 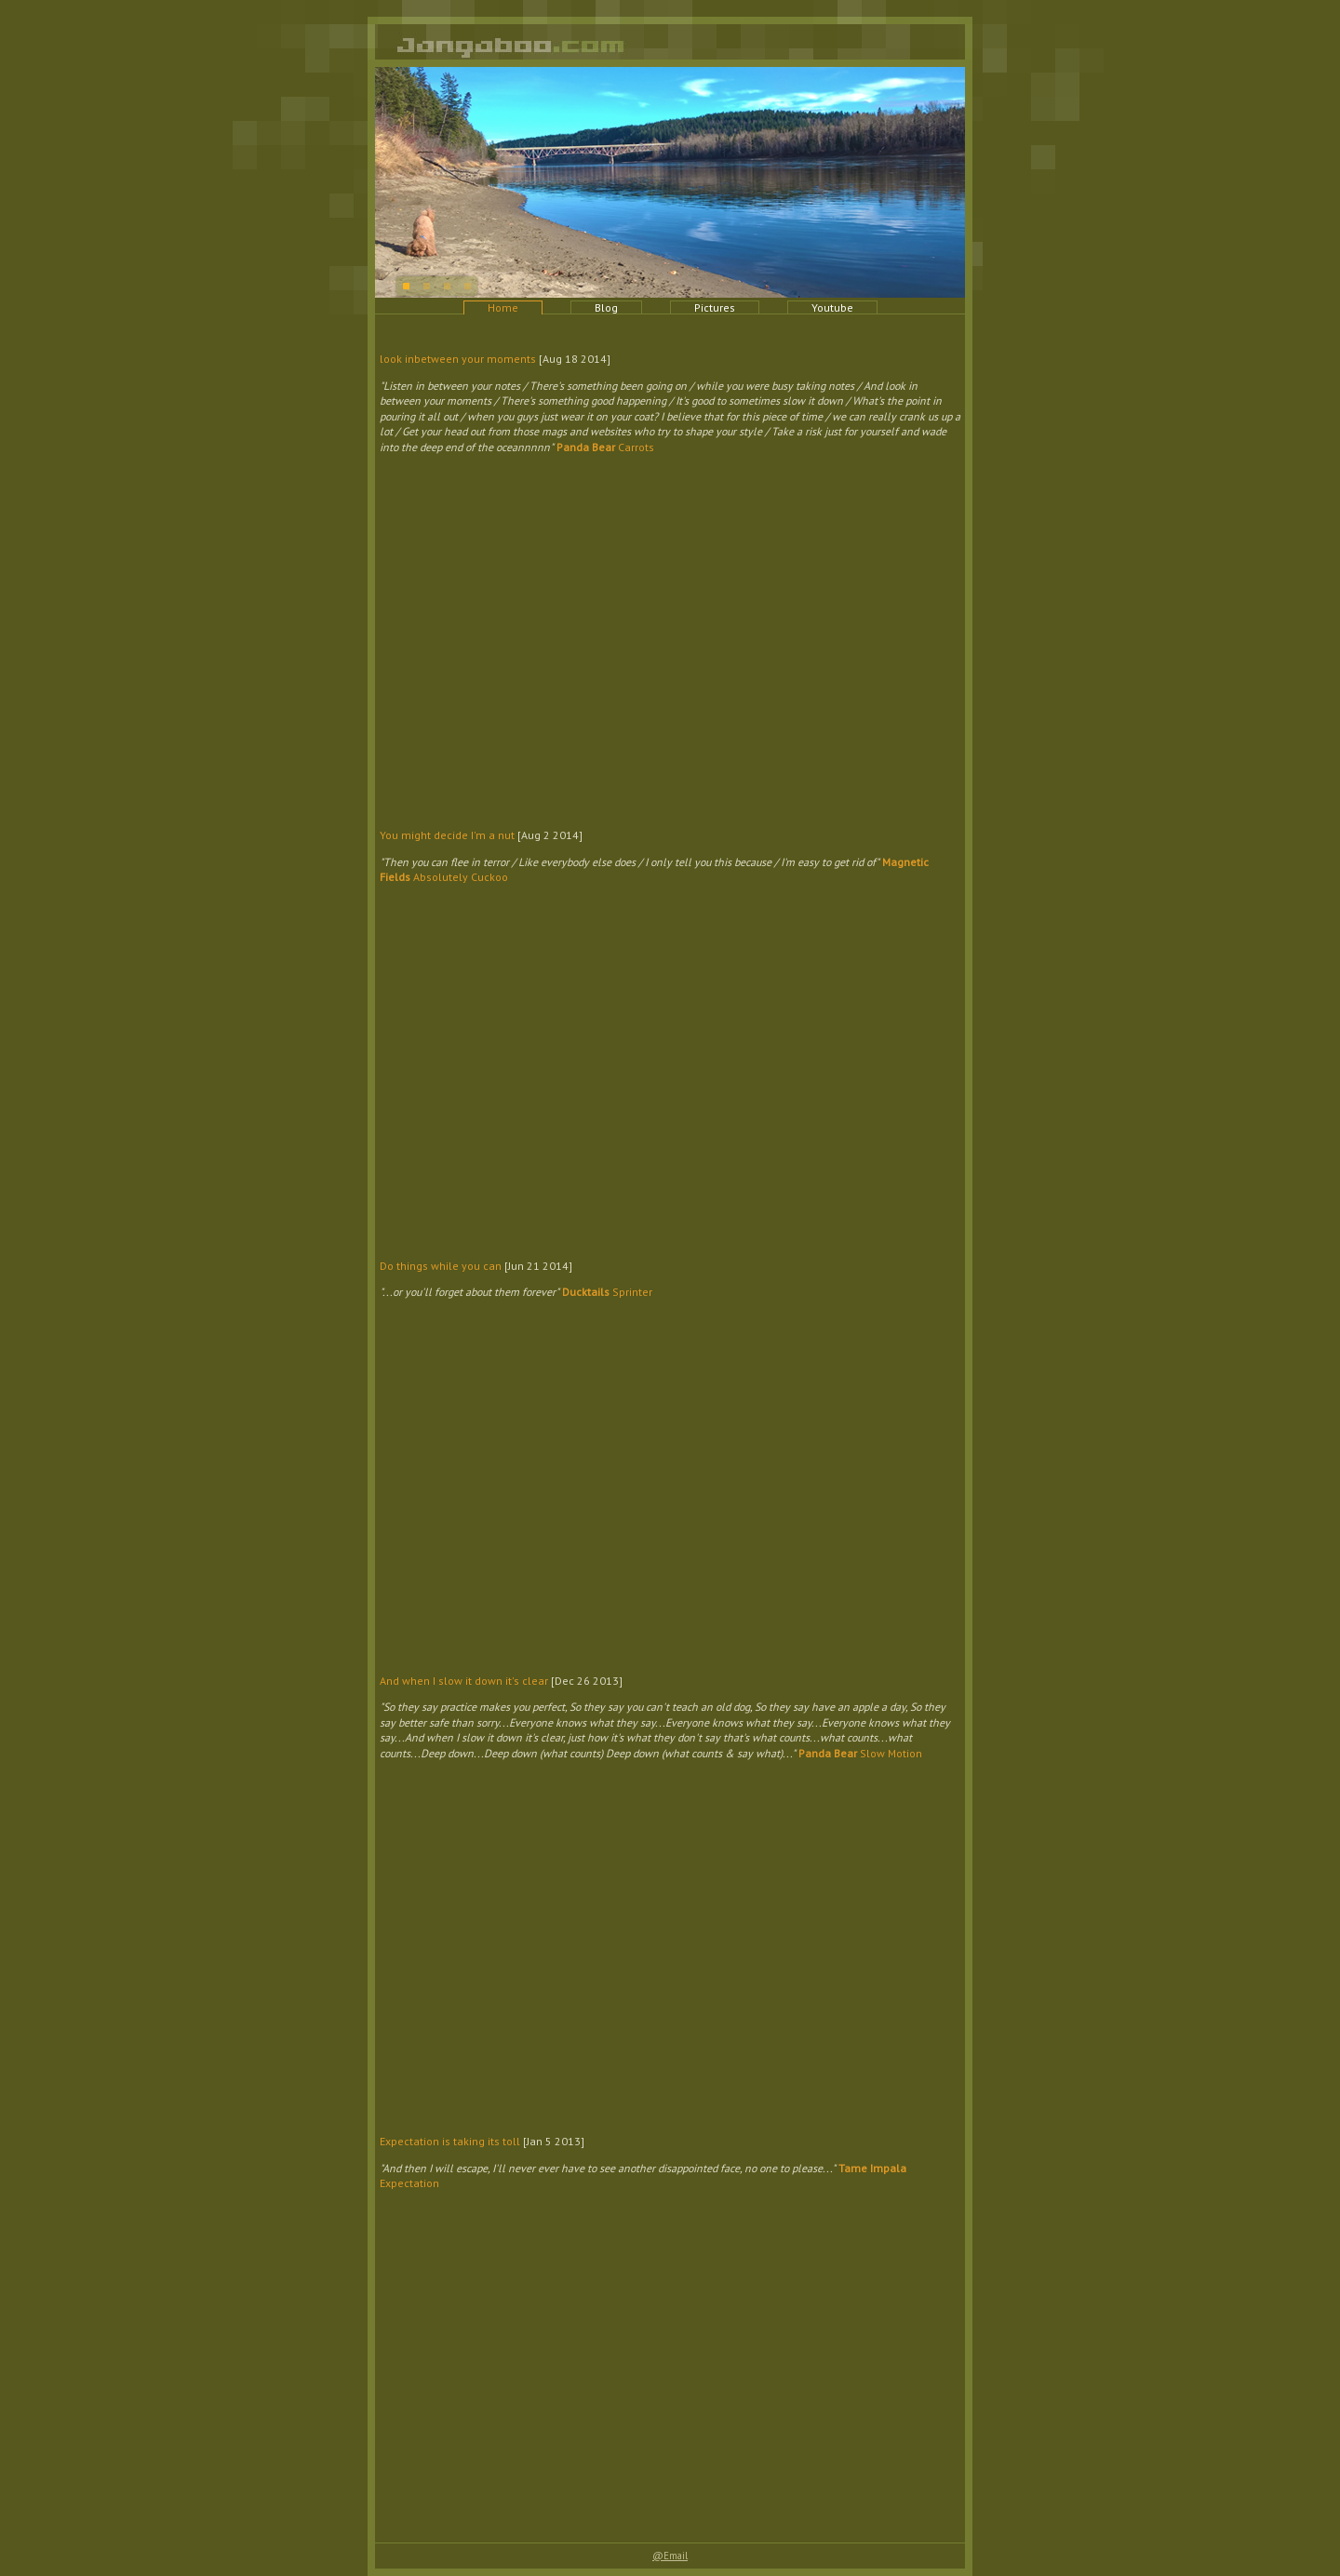 I want to click on Sprinter, so click(x=607, y=1292).